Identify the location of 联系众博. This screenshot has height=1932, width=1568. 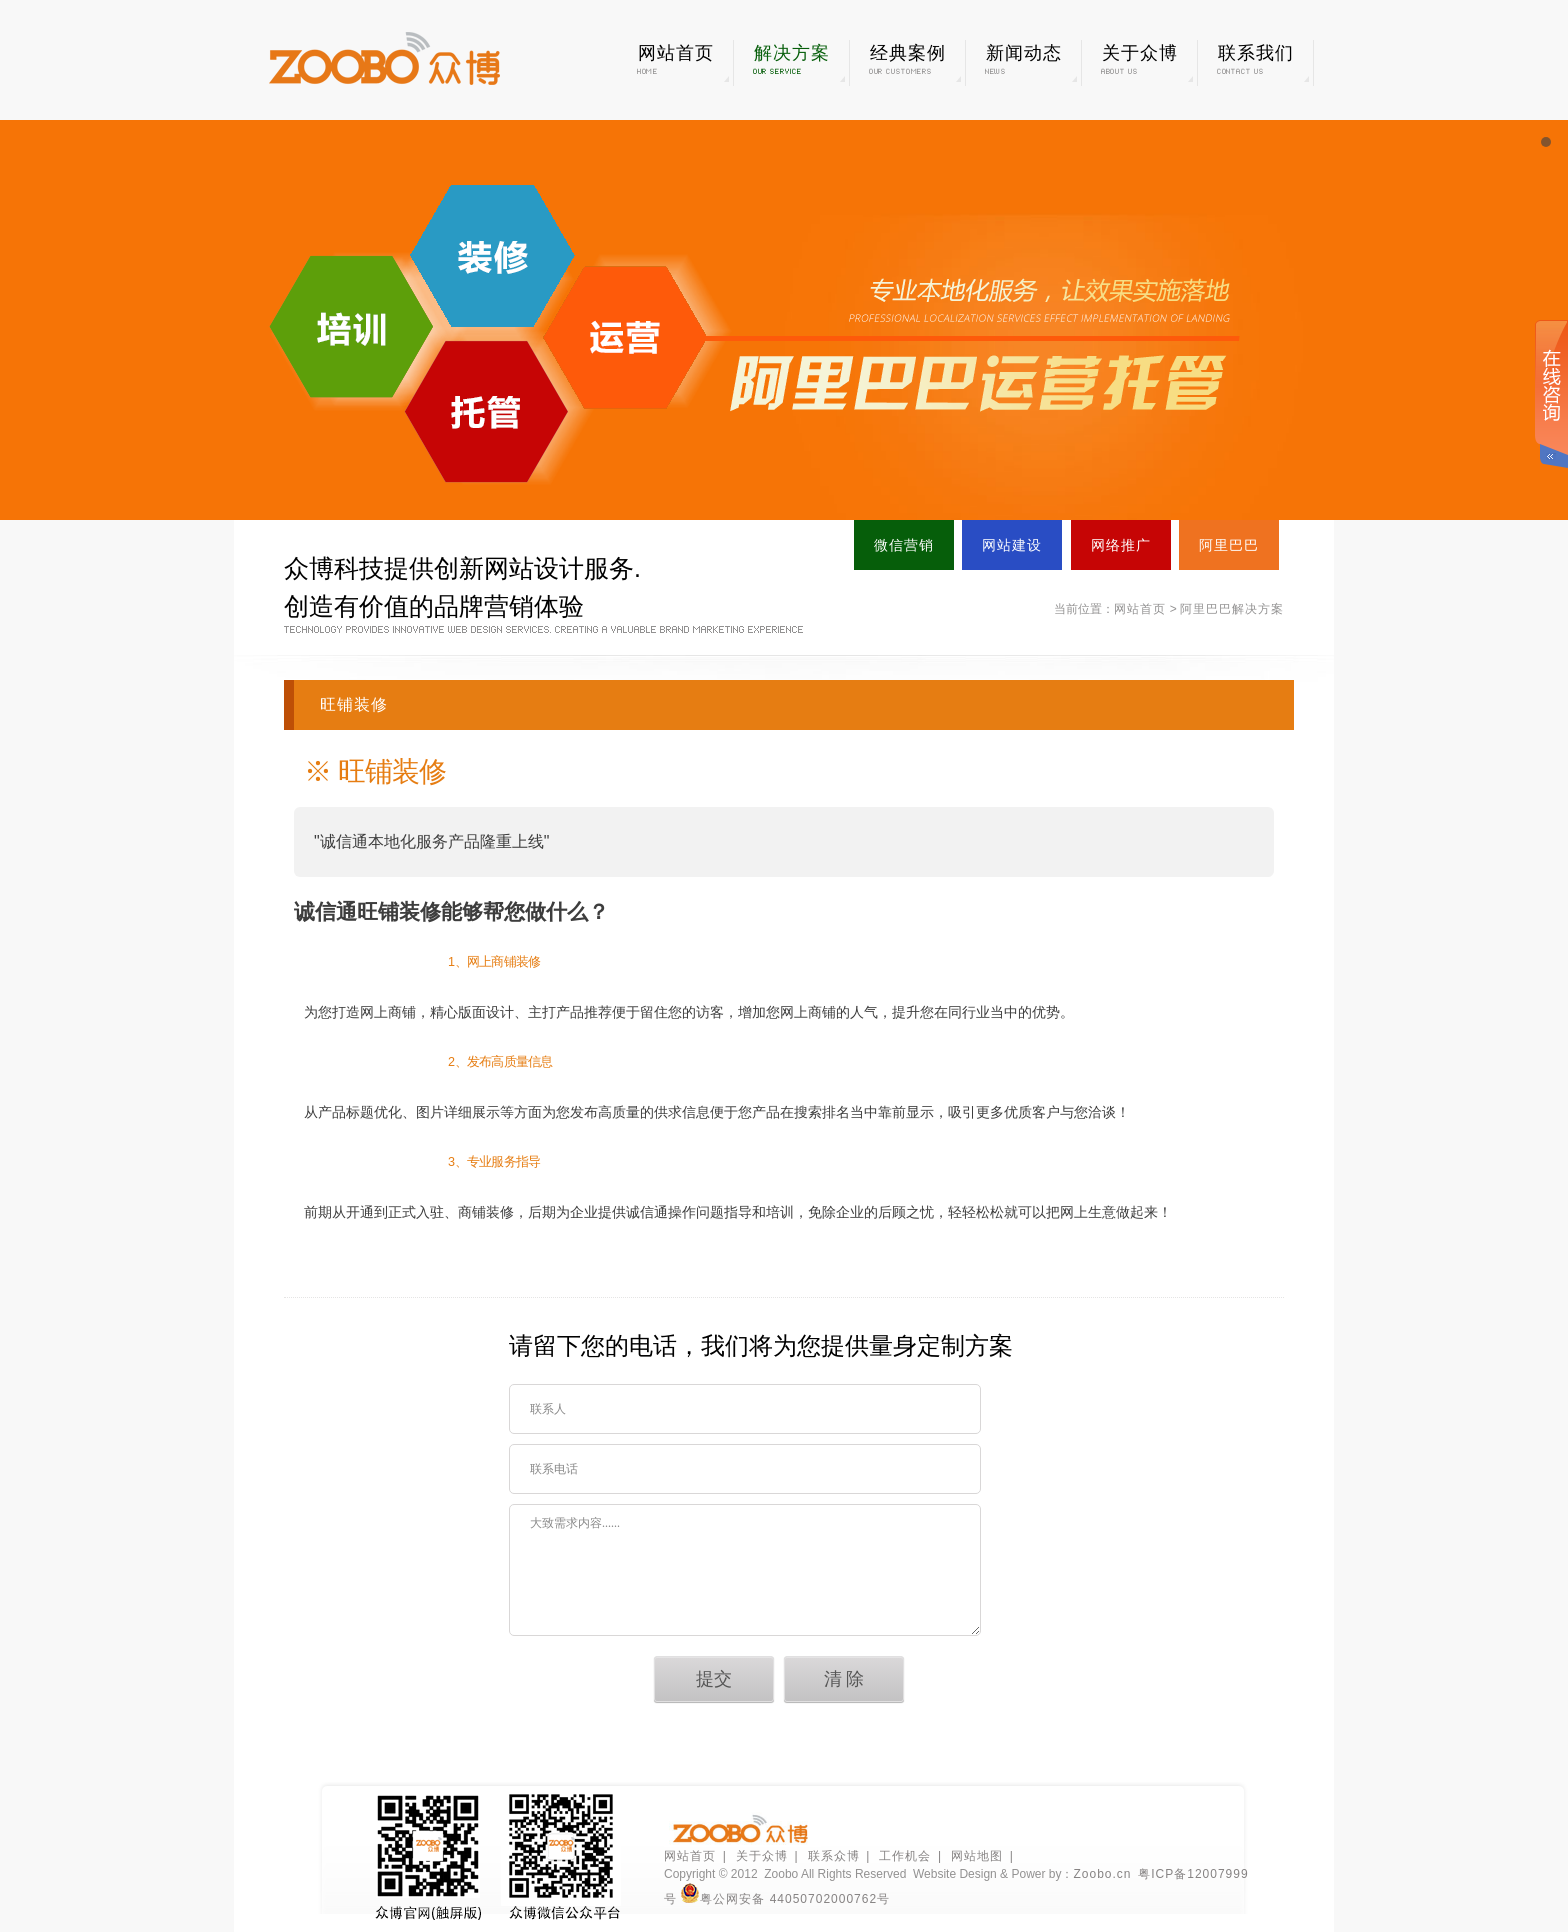
(834, 1856).